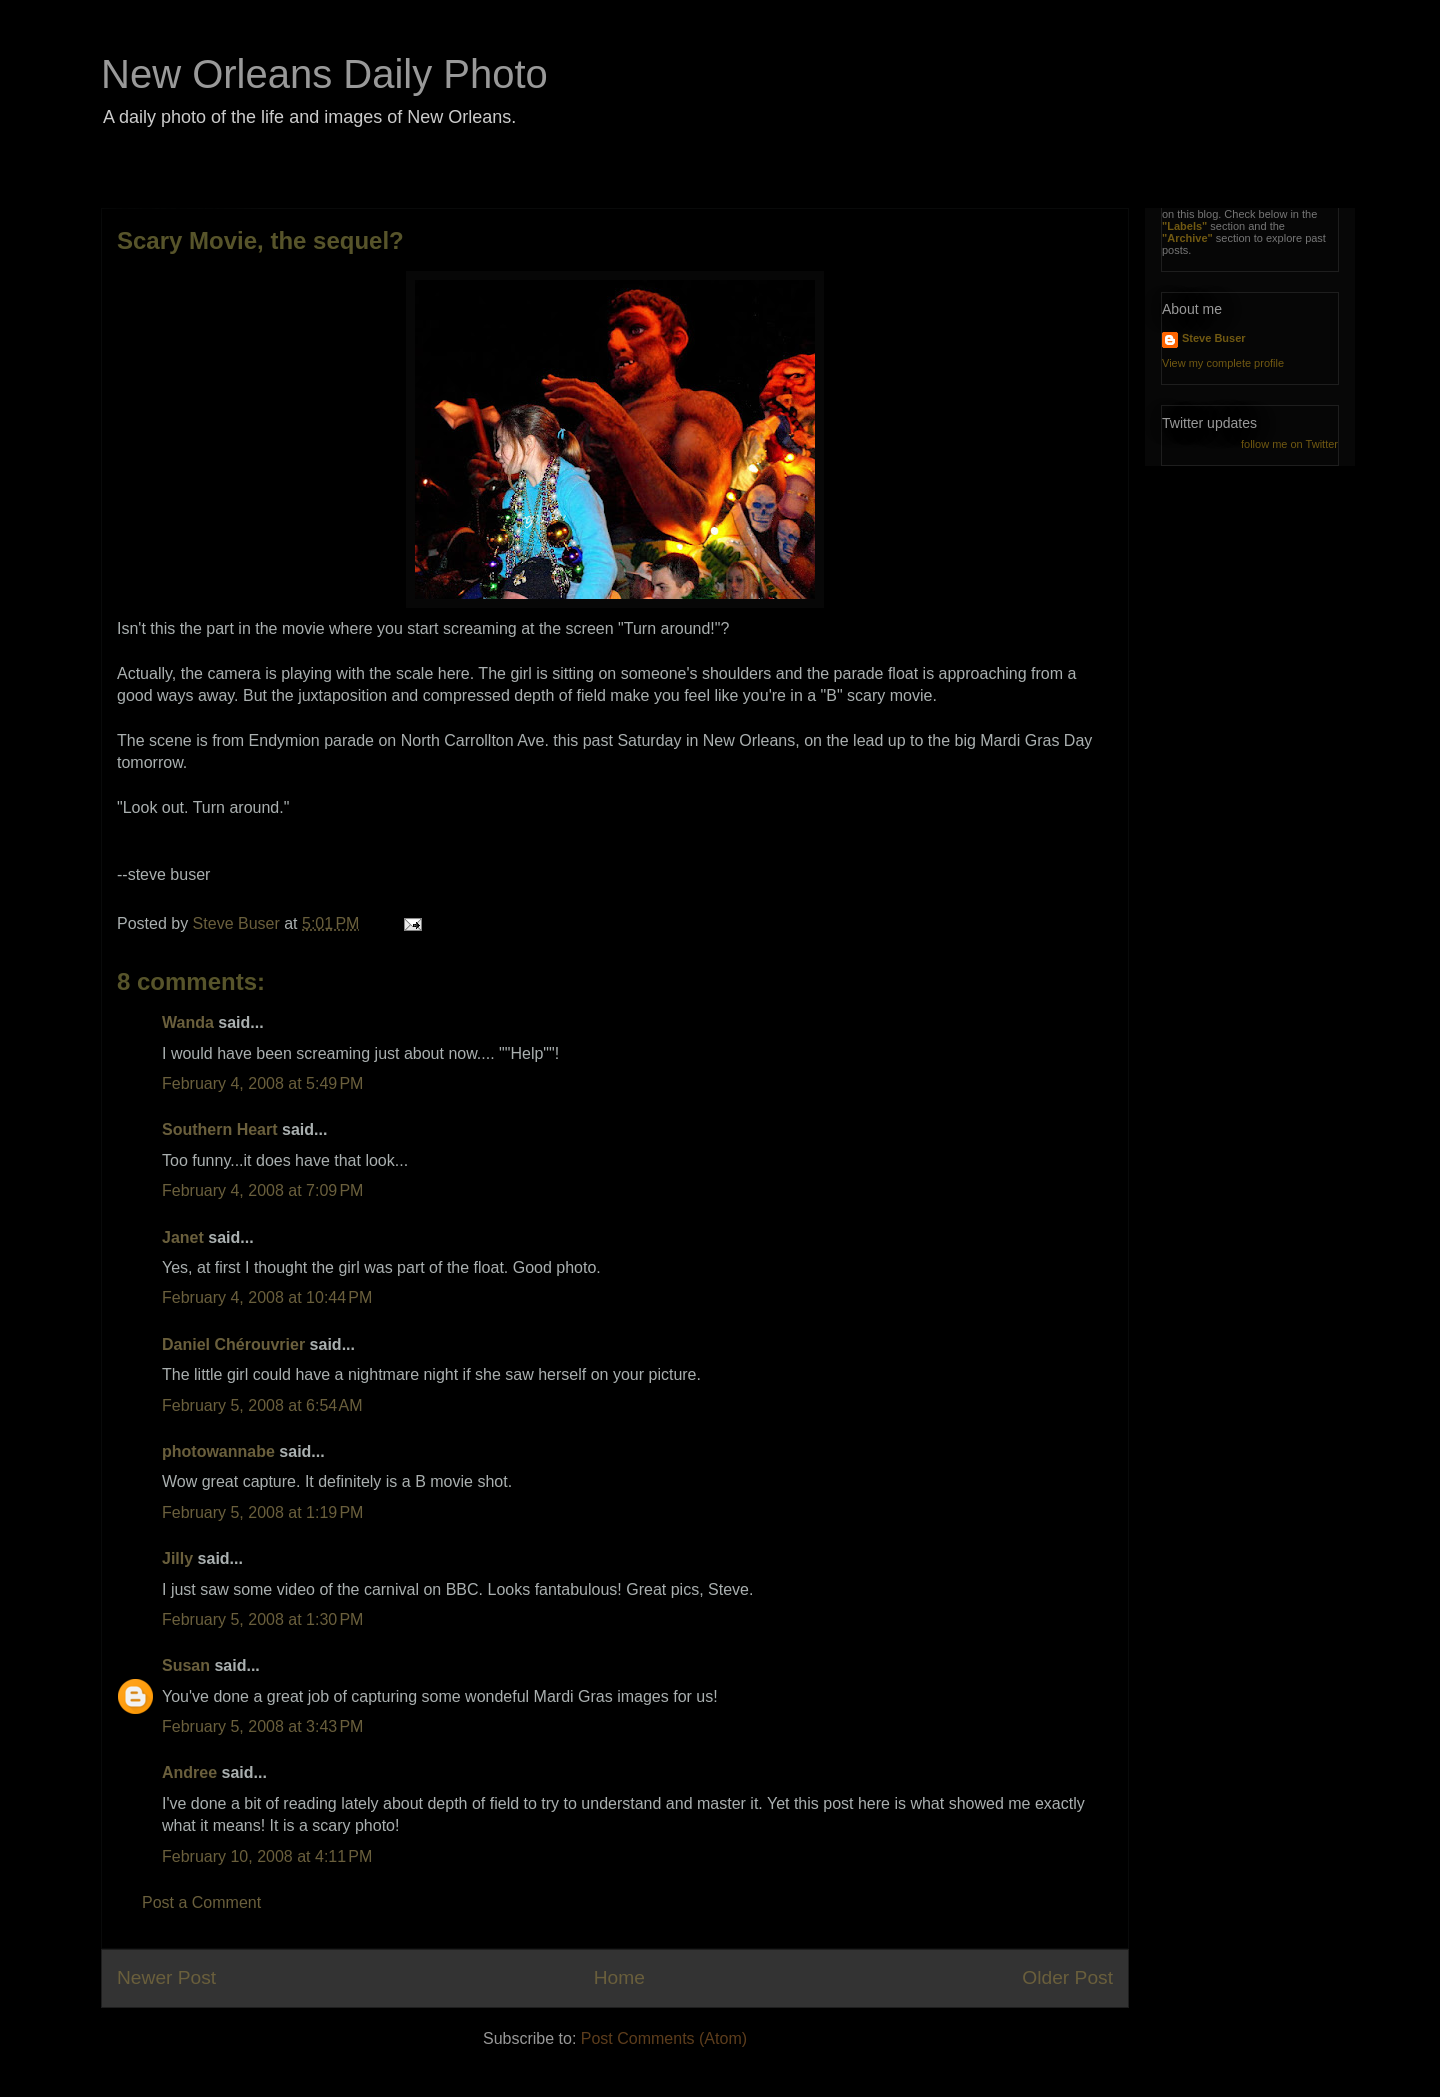 Image resolution: width=1440 pixels, height=2097 pixels. I want to click on follow me on Twitter, so click(1289, 444).